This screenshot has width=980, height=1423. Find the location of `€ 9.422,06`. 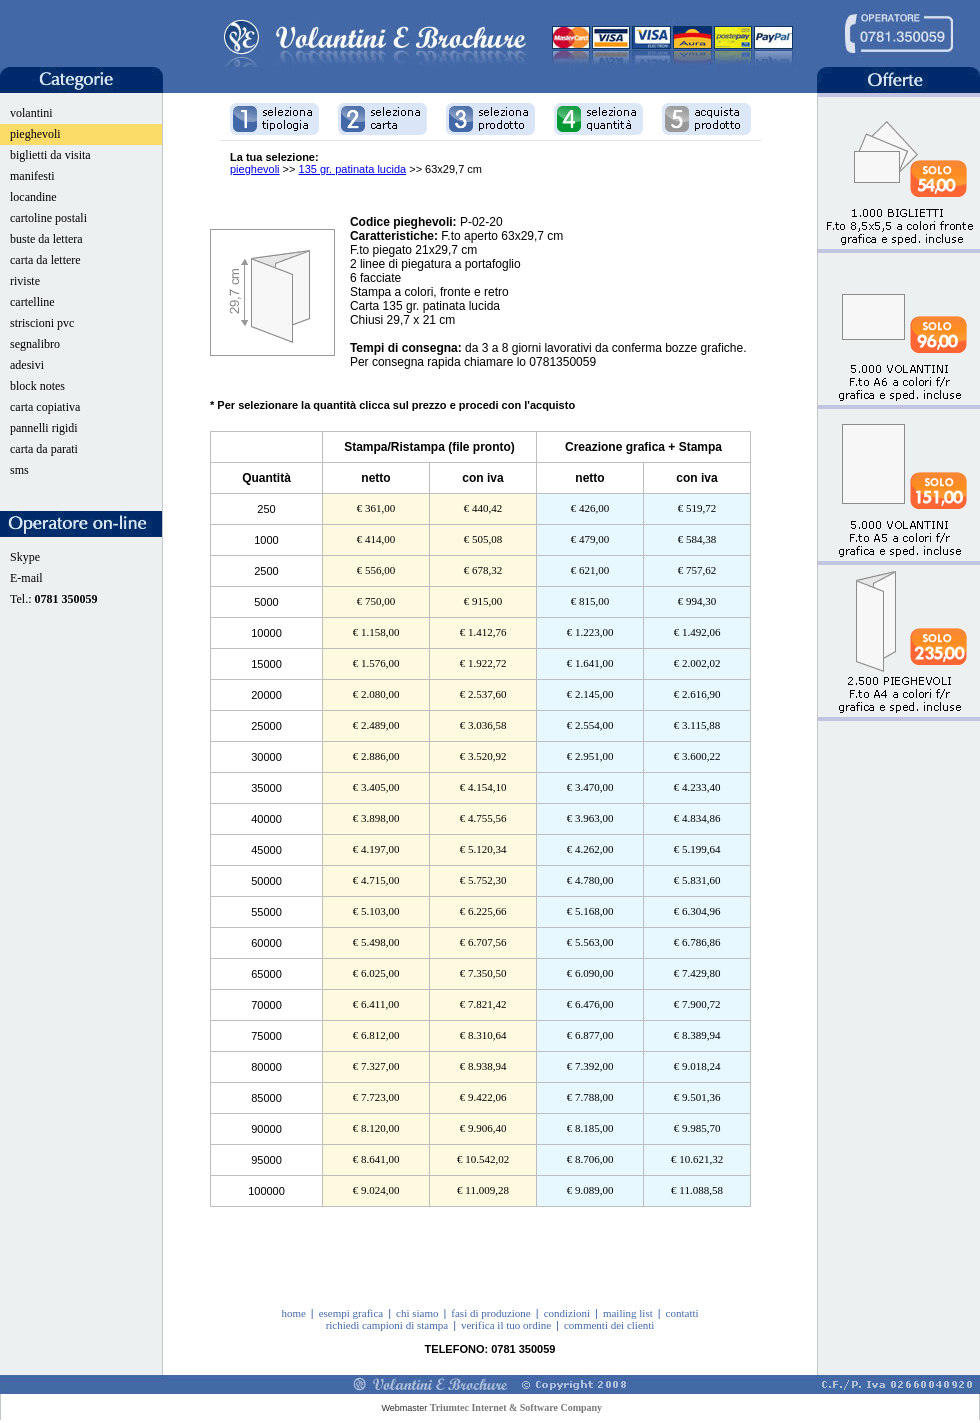

€ 9.422,06 is located at coordinates (483, 1097).